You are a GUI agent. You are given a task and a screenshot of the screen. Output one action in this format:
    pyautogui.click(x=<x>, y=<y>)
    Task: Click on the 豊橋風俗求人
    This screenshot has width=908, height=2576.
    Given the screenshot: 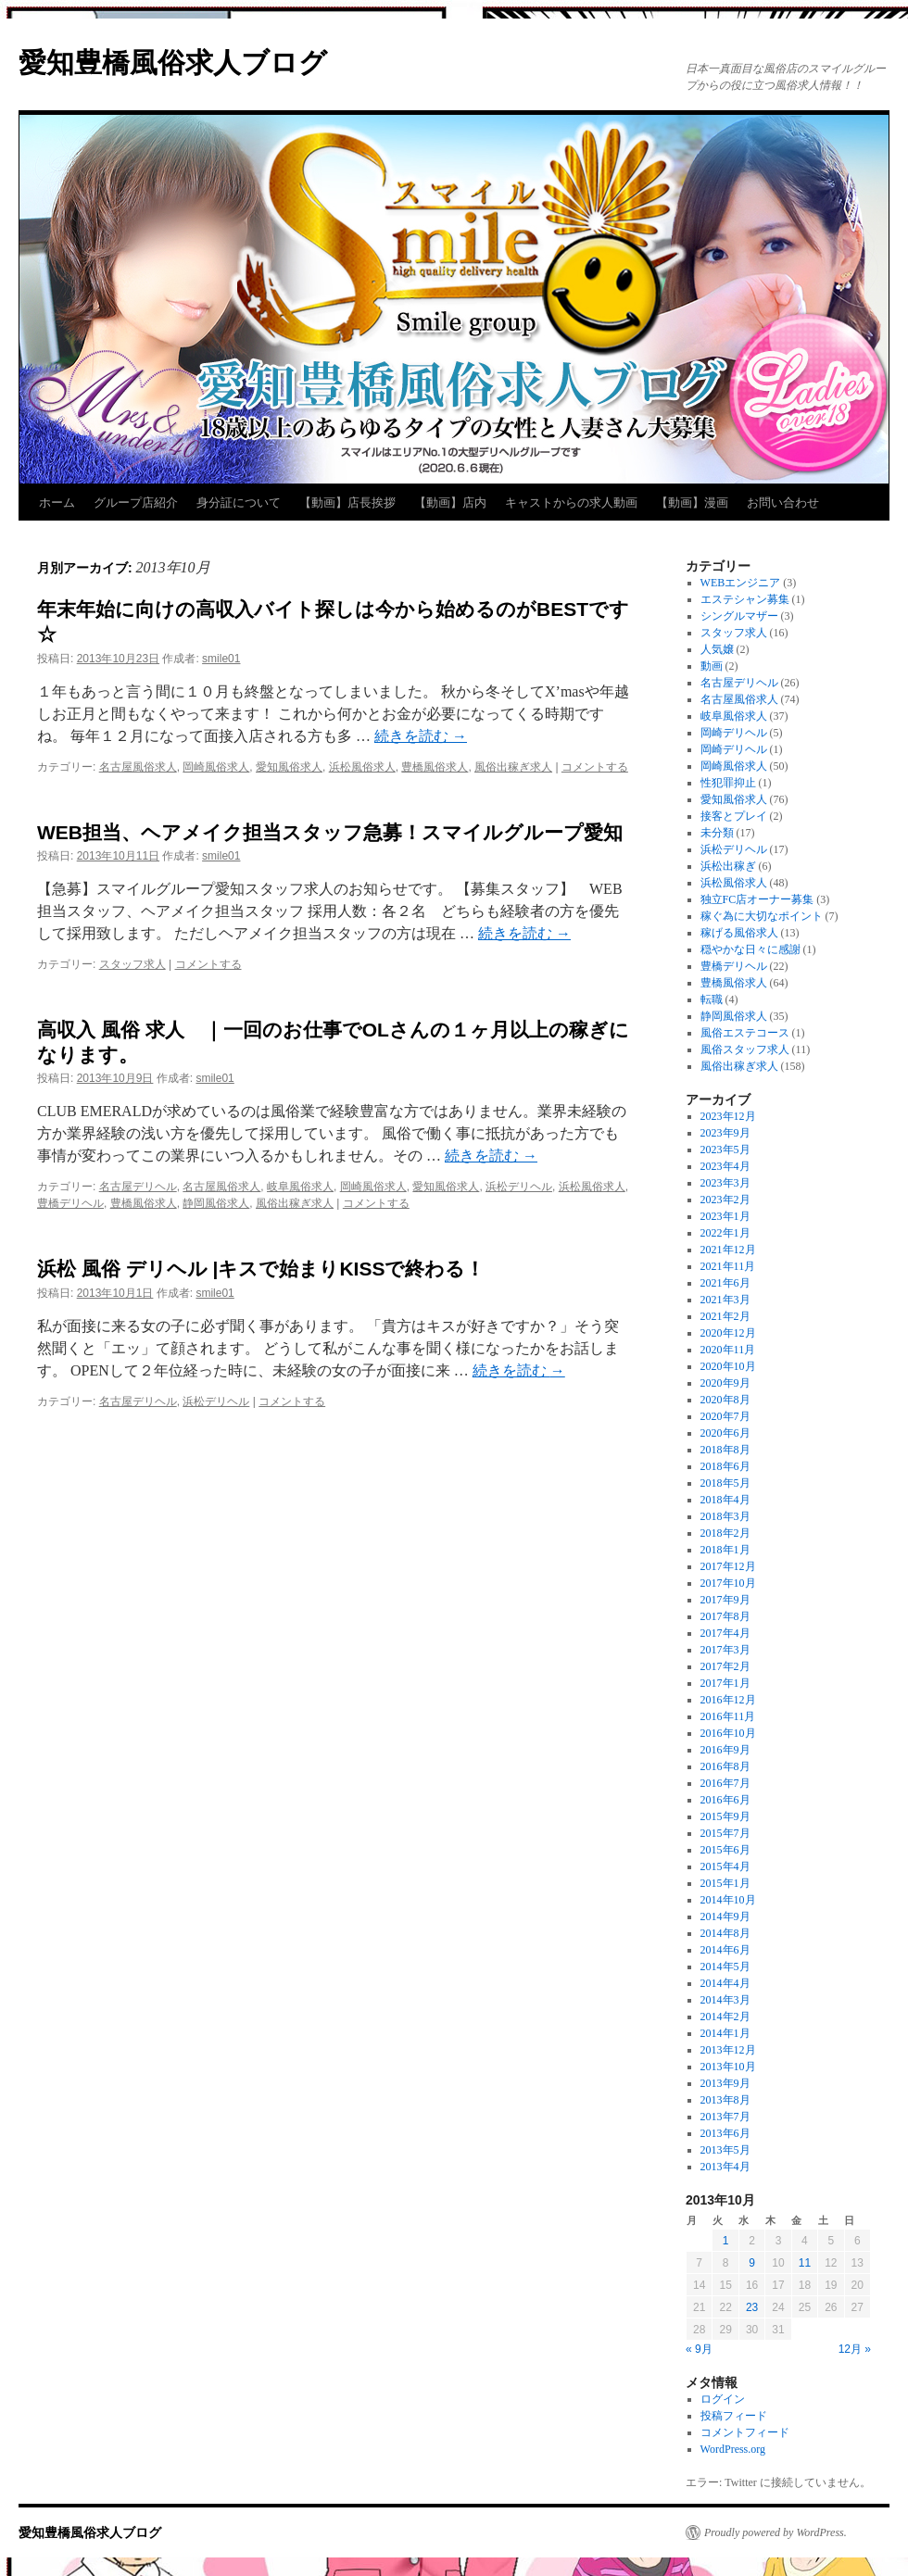 What is the action you would take?
    pyautogui.click(x=434, y=766)
    